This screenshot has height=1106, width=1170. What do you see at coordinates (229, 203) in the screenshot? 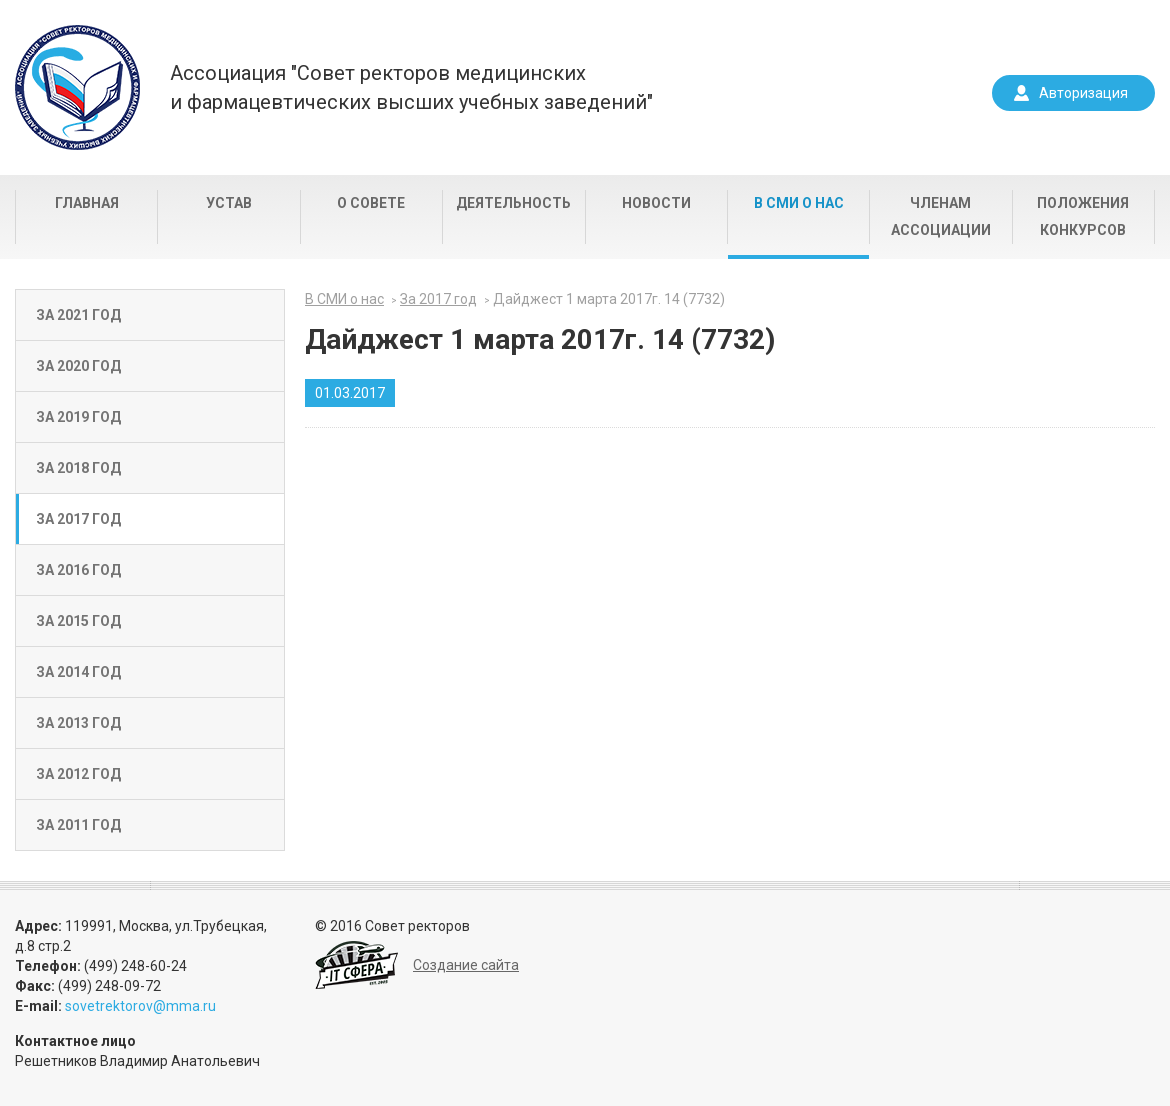
I see `Устав` at bounding box center [229, 203].